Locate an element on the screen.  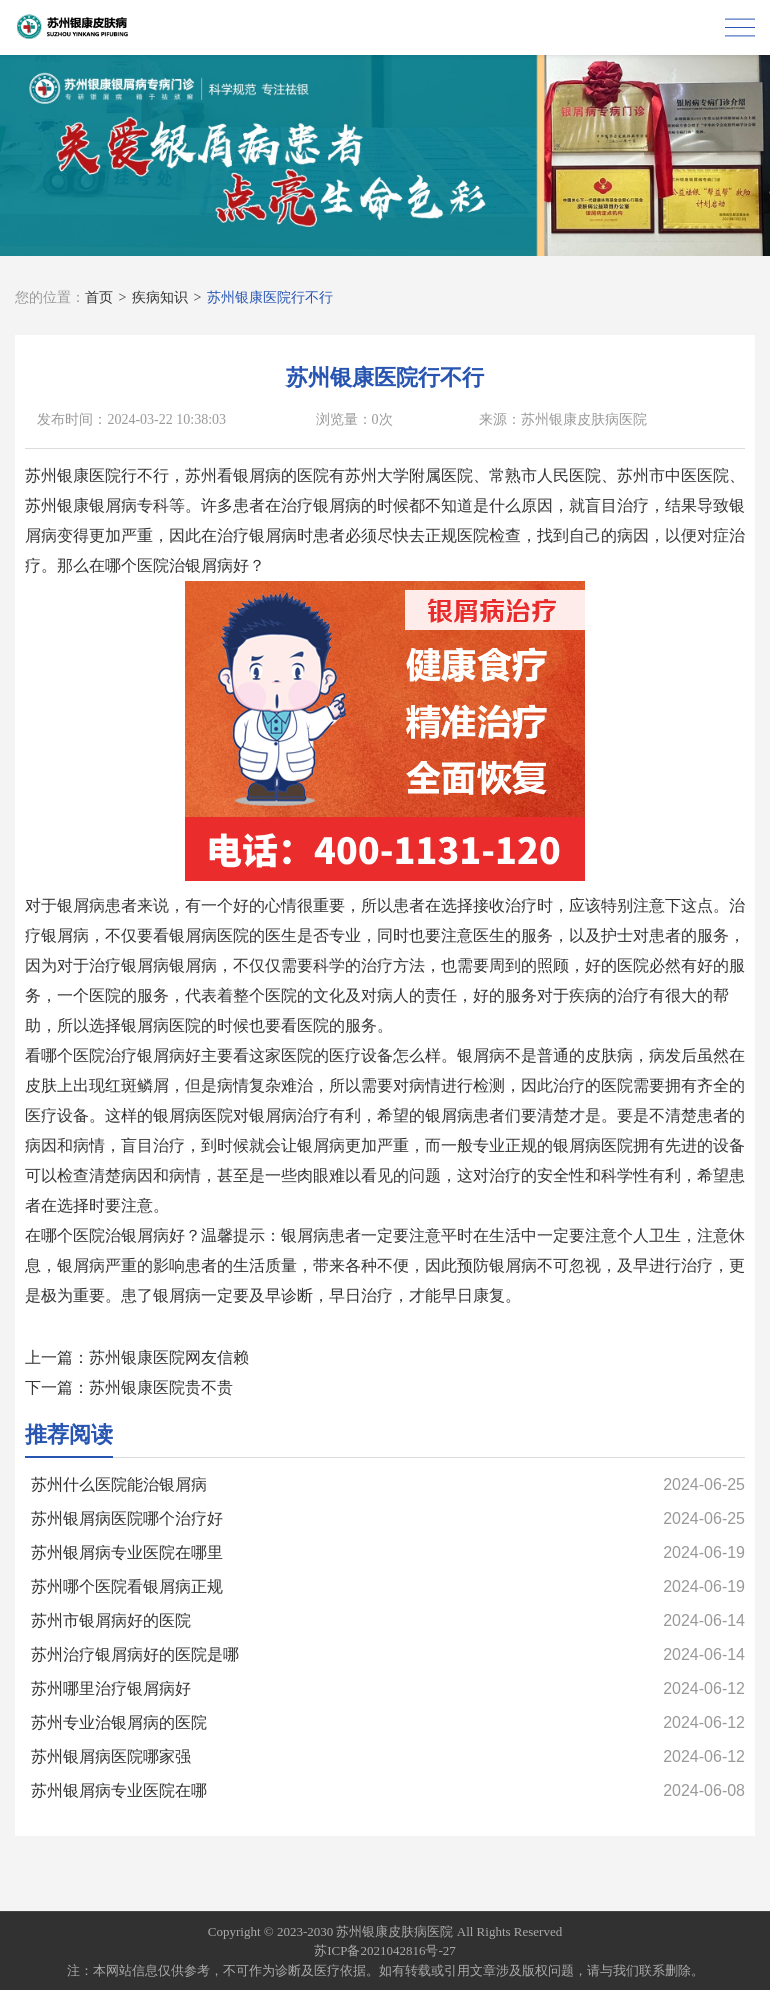
苏州哪里治疗银屑病好 is located at coordinates (111, 1688).